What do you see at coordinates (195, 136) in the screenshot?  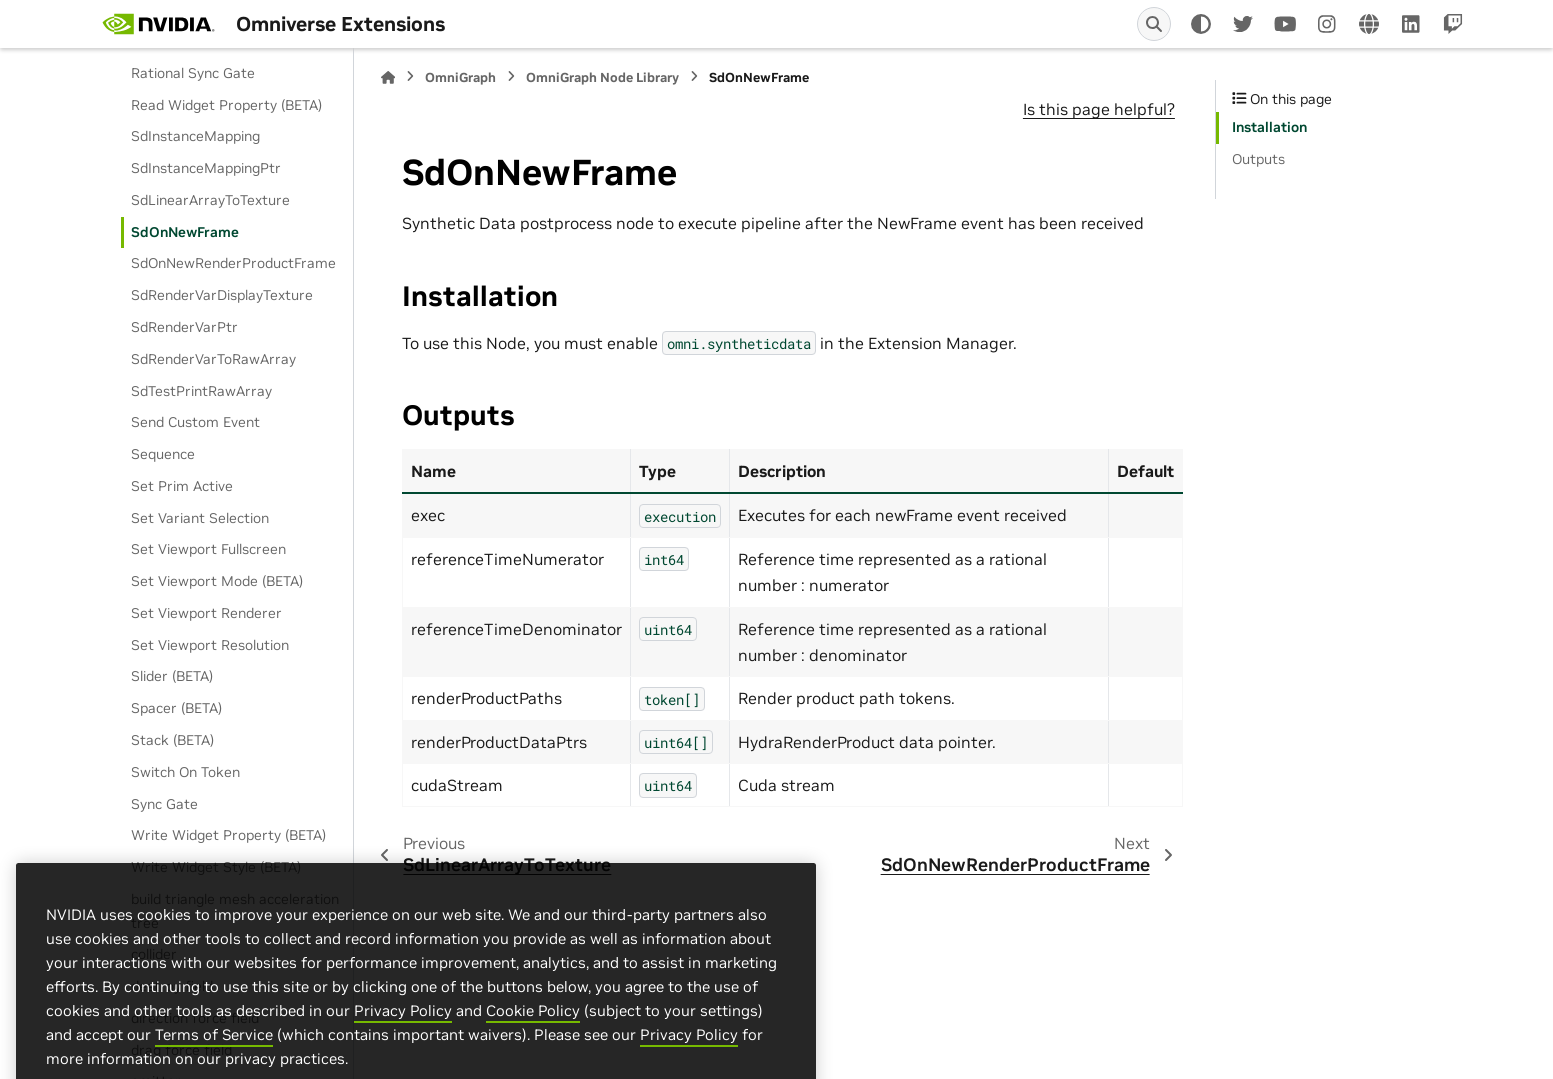 I see `SdInstanceMapping` at bounding box center [195, 136].